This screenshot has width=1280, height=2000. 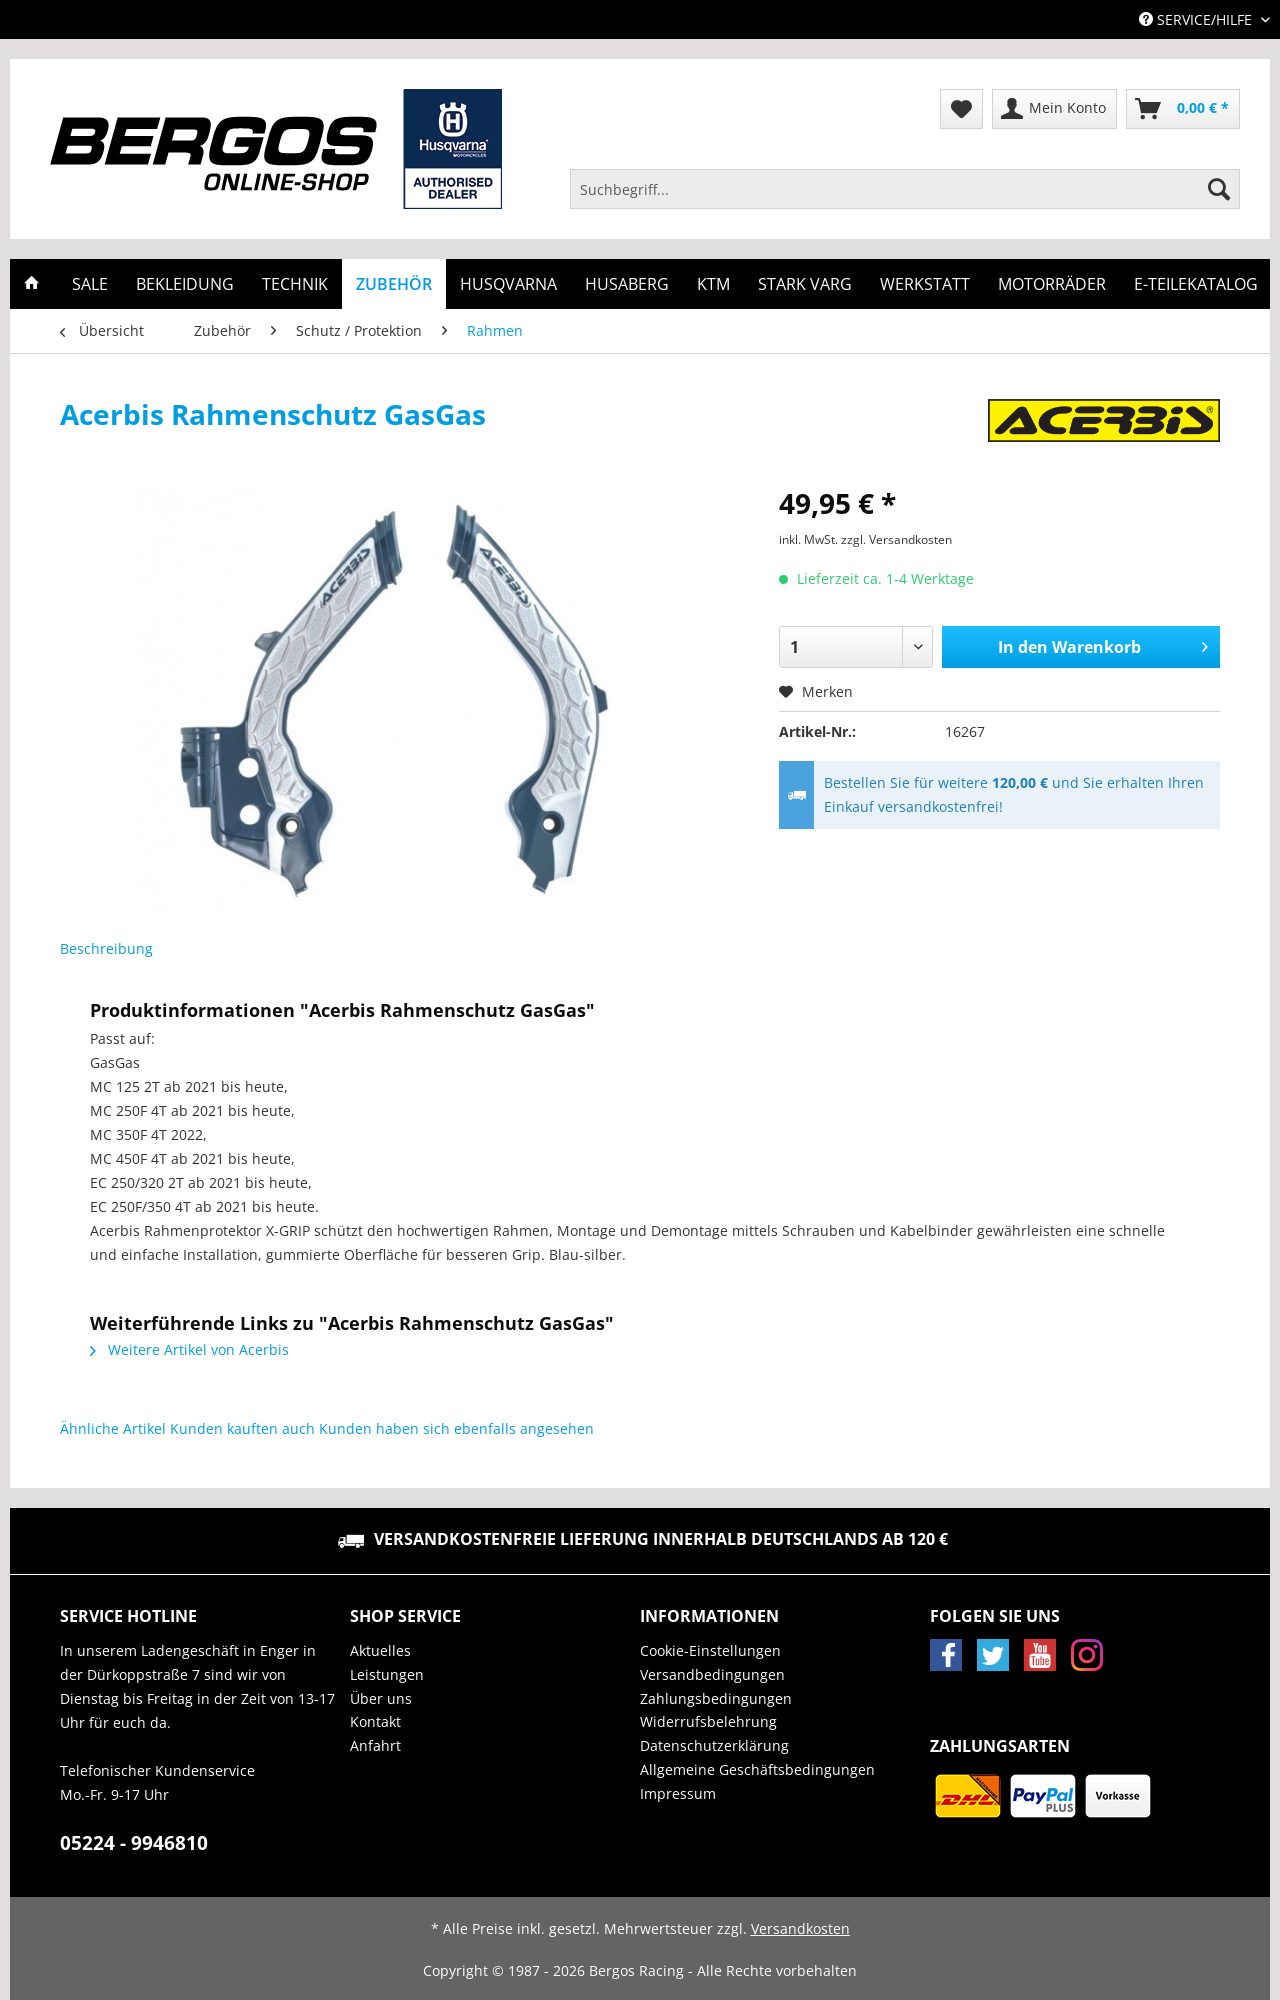 What do you see at coordinates (716, 1698) in the screenshot?
I see `Zahlungsbedingungen` at bounding box center [716, 1698].